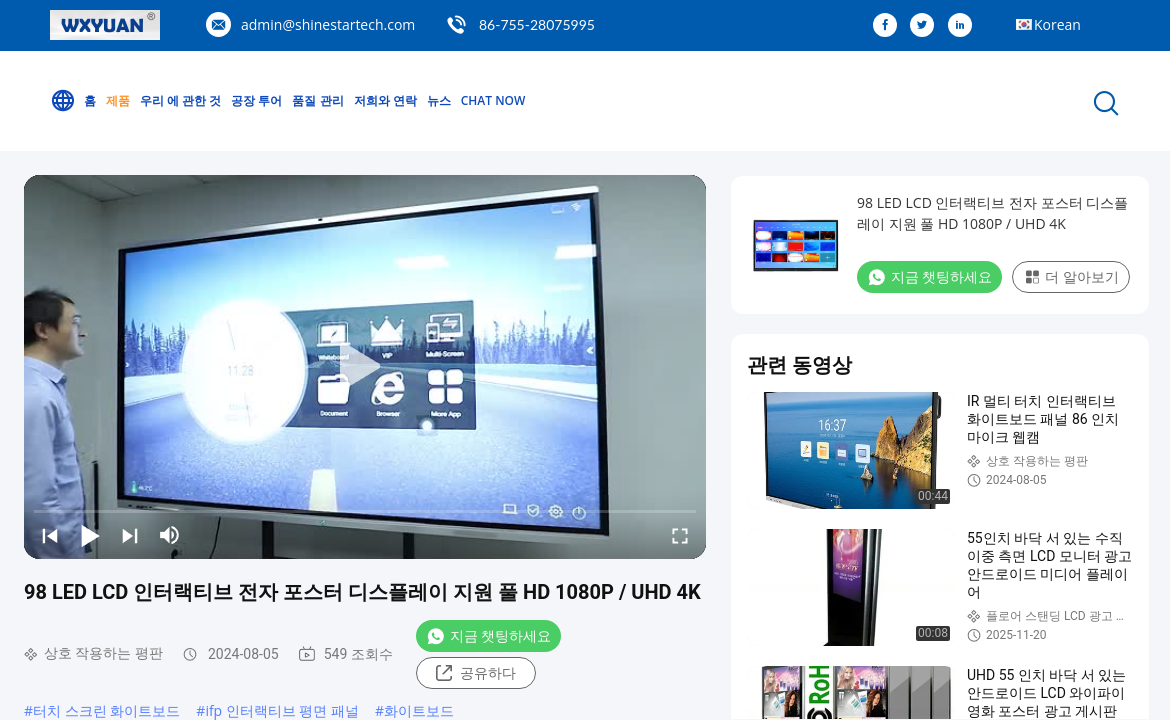 The height and width of the screenshot is (720, 1170). I want to click on Korean, so click(1057, 24).